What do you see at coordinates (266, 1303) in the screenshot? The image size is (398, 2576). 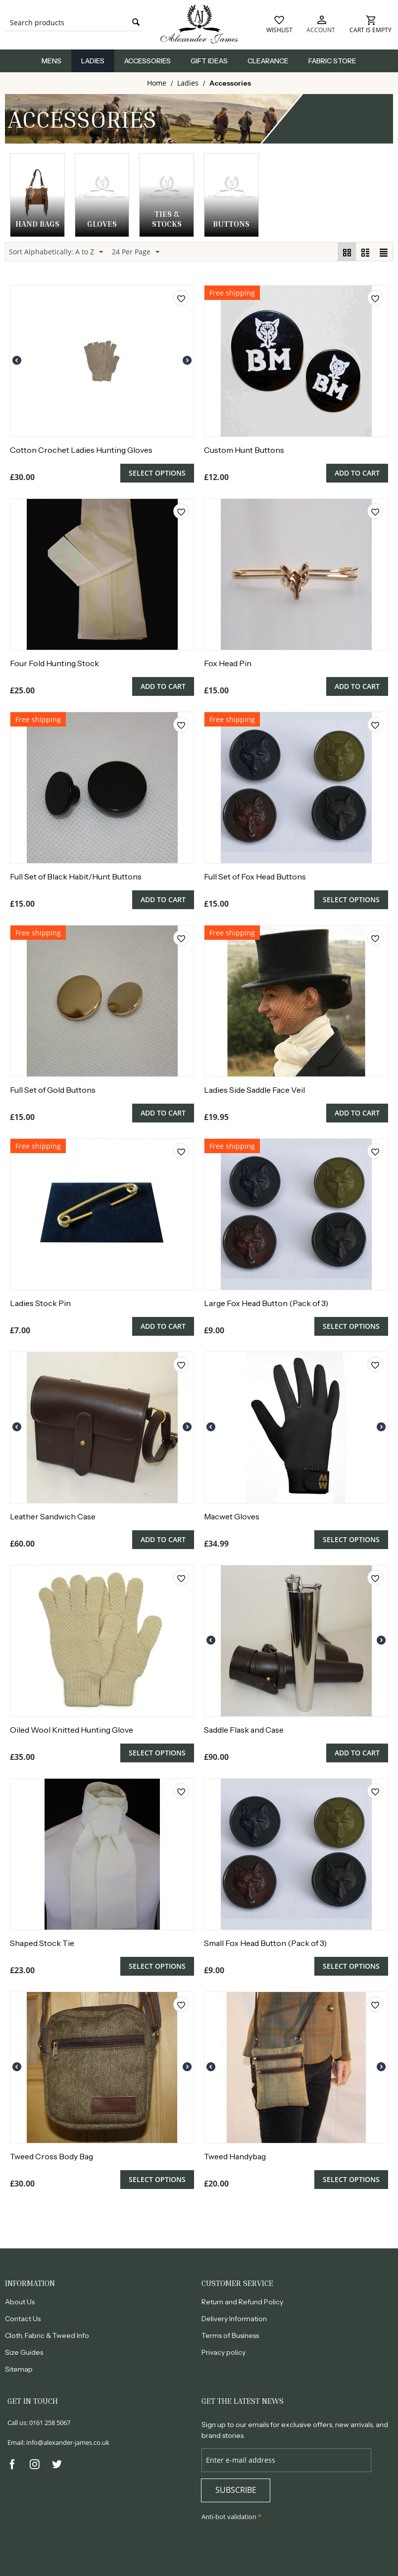 I see `Large Fox Head Button (Pack of 3)` at bounding box center [266, 1303].